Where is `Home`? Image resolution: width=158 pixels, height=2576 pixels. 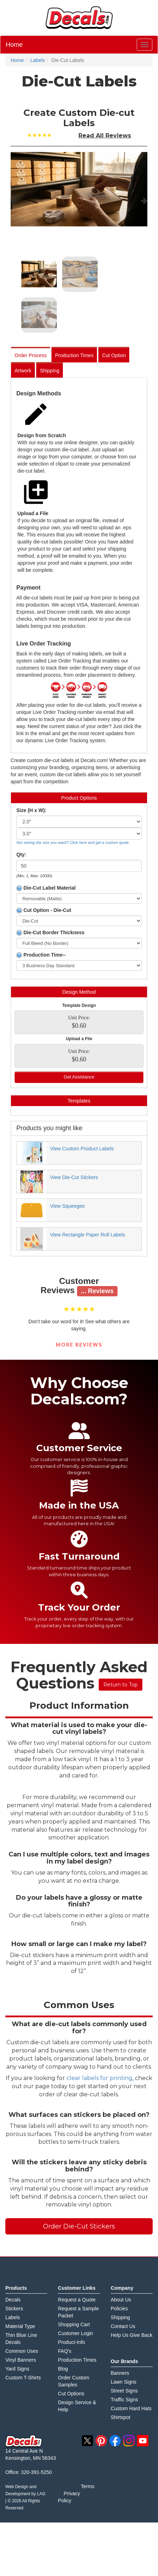 Home is located at coordinates (14, 44).